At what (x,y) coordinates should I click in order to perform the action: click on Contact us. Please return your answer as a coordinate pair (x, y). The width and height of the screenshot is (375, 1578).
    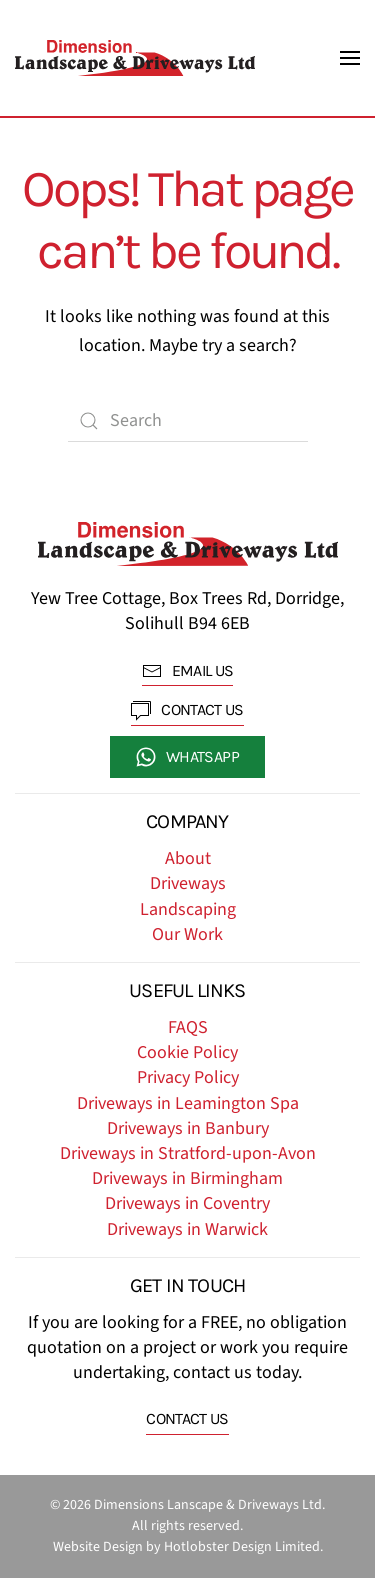
    Looking at the image, I should click on (187, 1418).